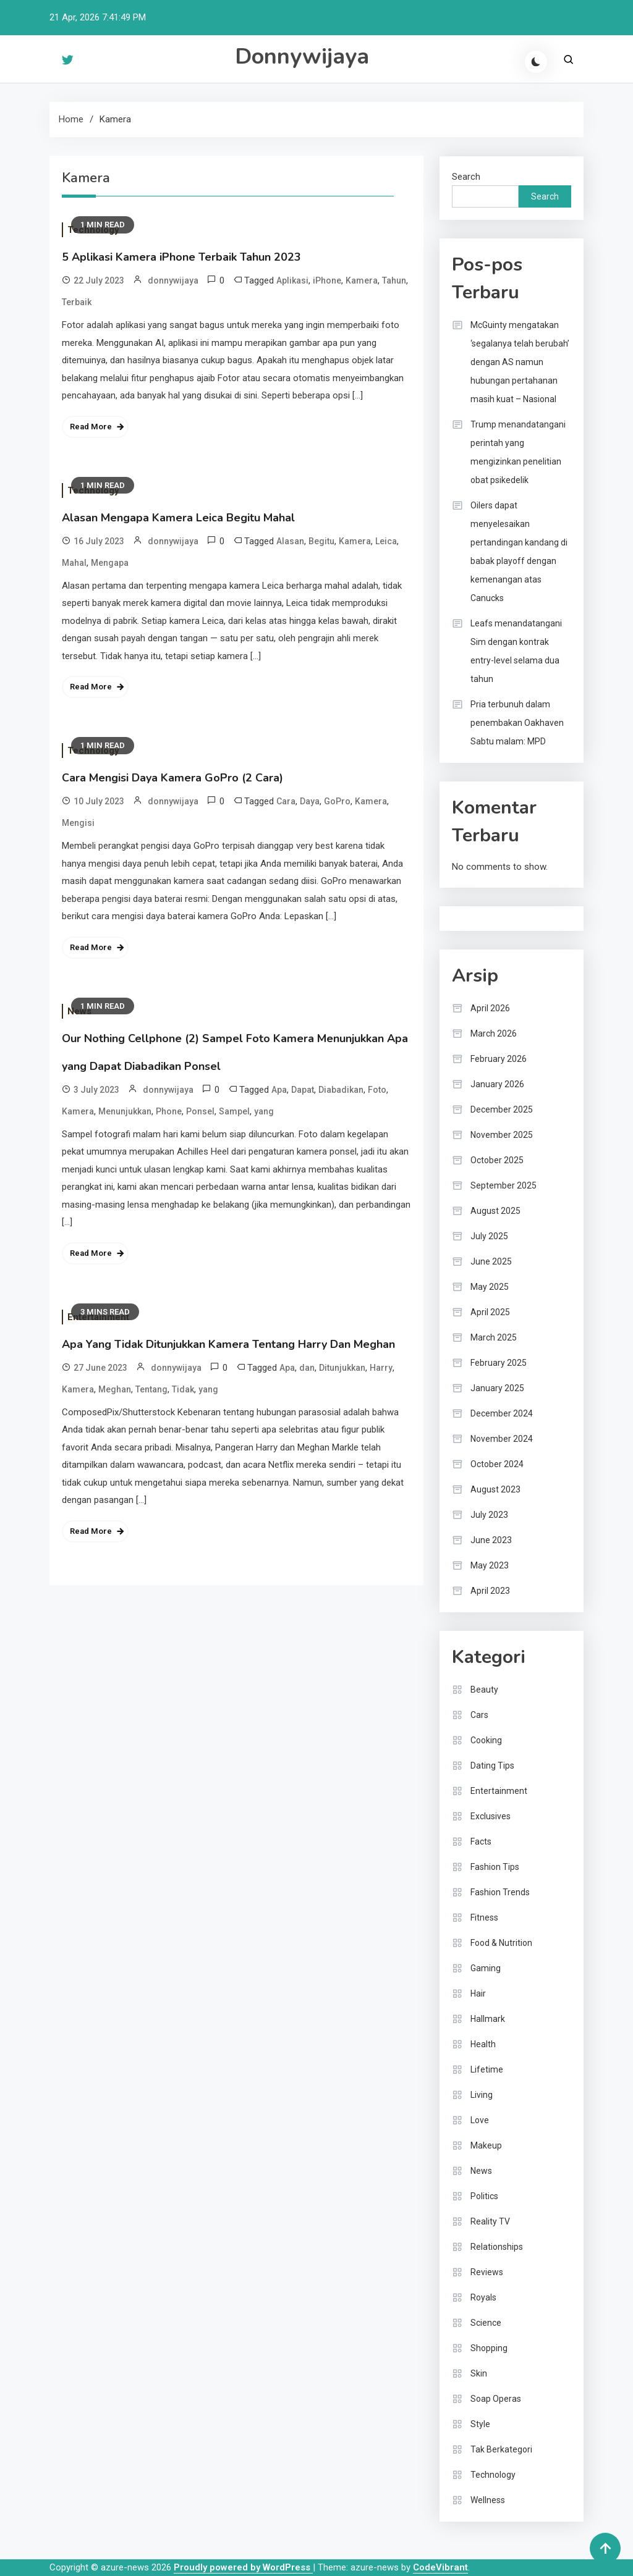  I want to click on Makeup, so click(486, 2145).